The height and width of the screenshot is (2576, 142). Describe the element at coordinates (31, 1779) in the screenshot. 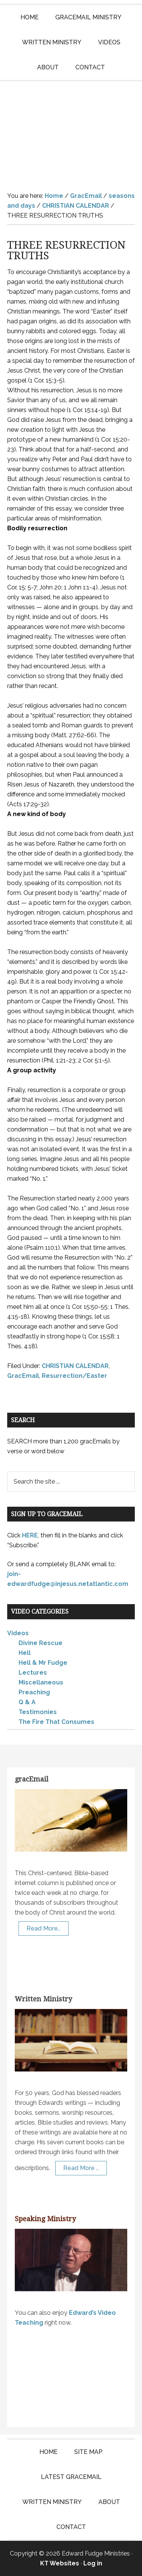

I see `gracEmail` at that location.